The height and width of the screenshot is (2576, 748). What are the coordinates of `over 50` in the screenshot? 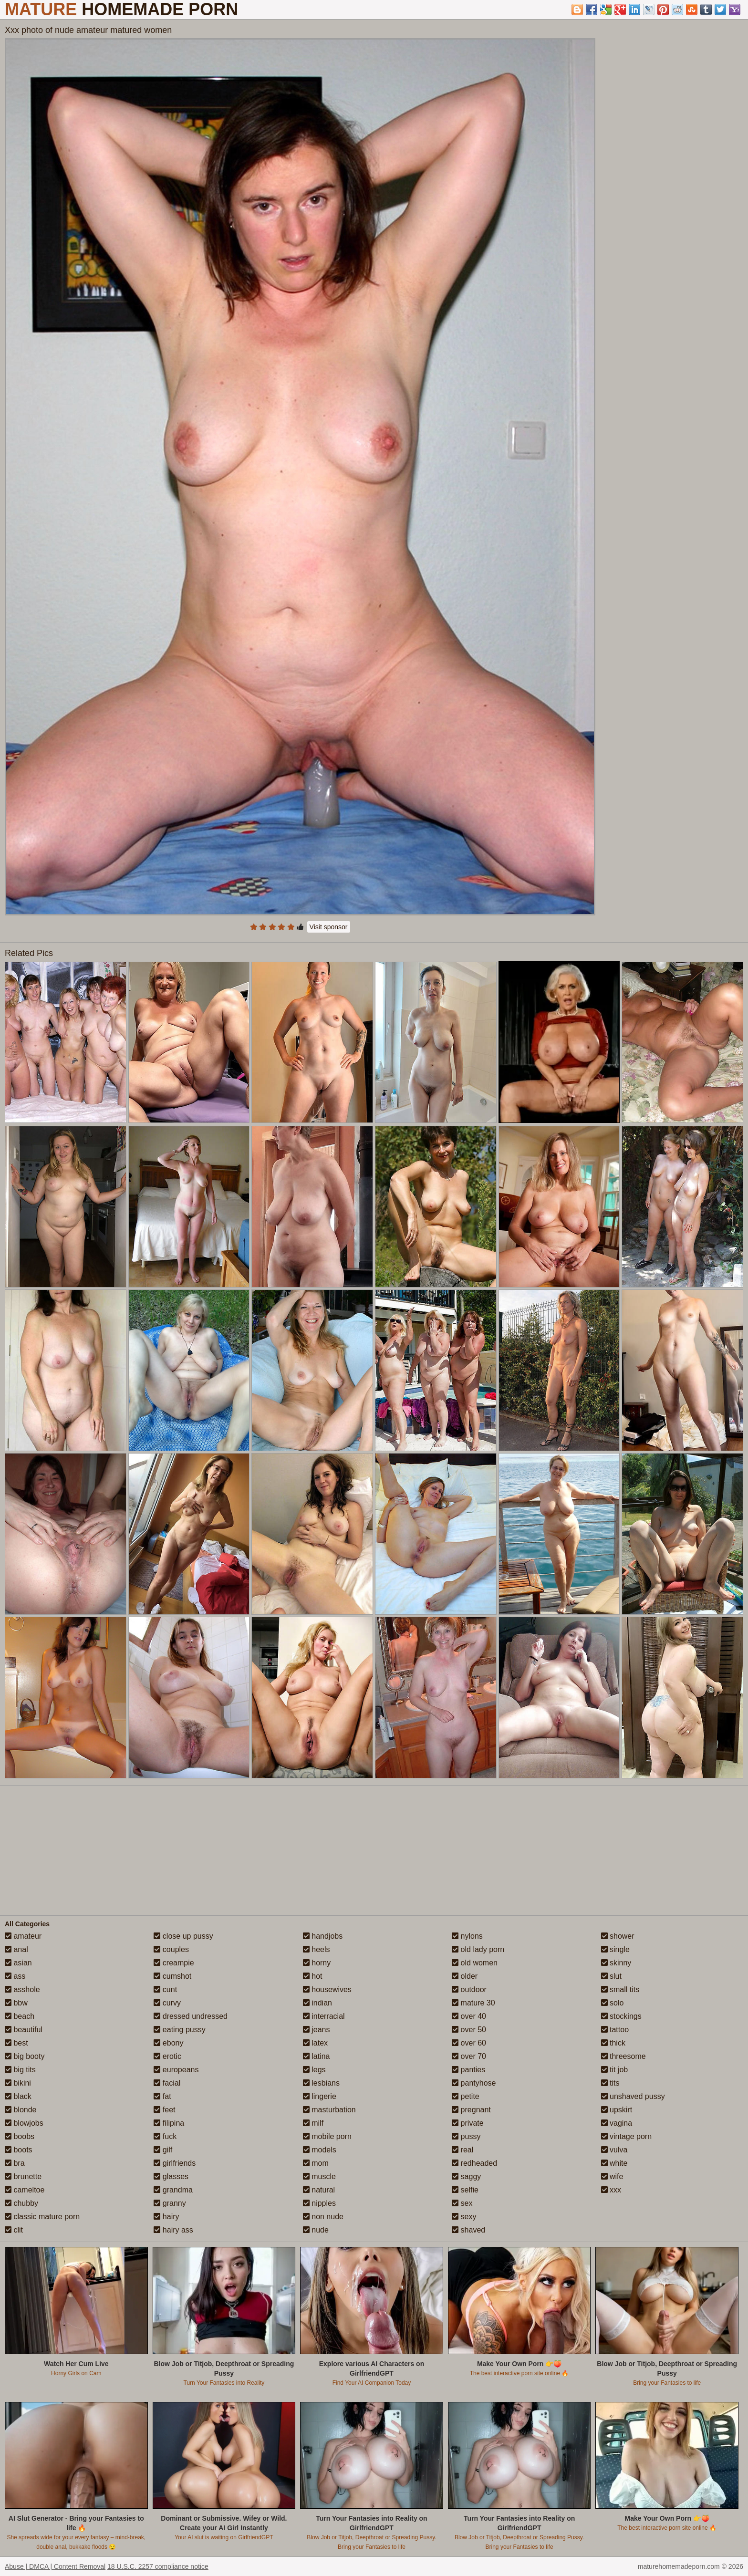 It's located at (469, 2029).